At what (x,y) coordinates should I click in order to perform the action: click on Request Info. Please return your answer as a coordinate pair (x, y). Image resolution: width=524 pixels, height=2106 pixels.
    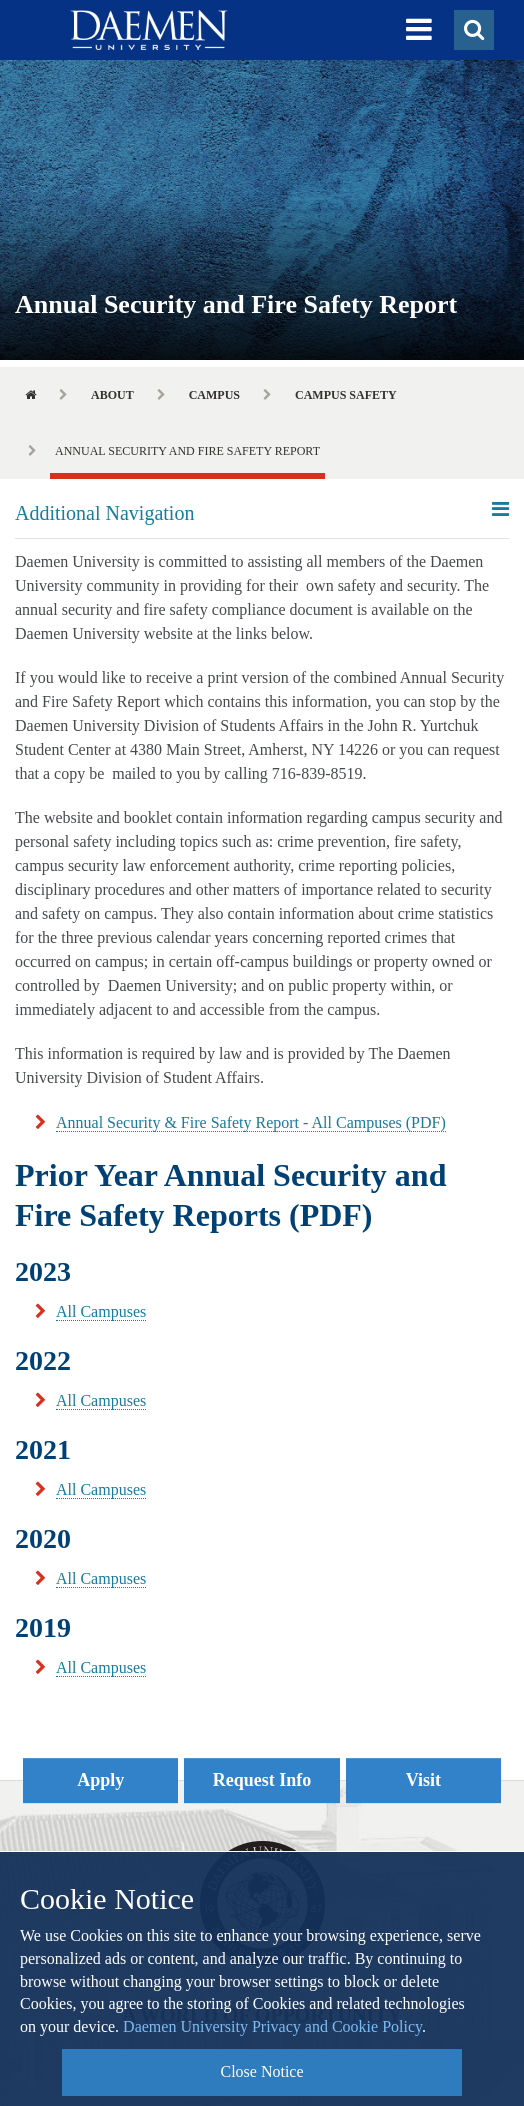
    Looking at the image, I should click on (262, 1780).